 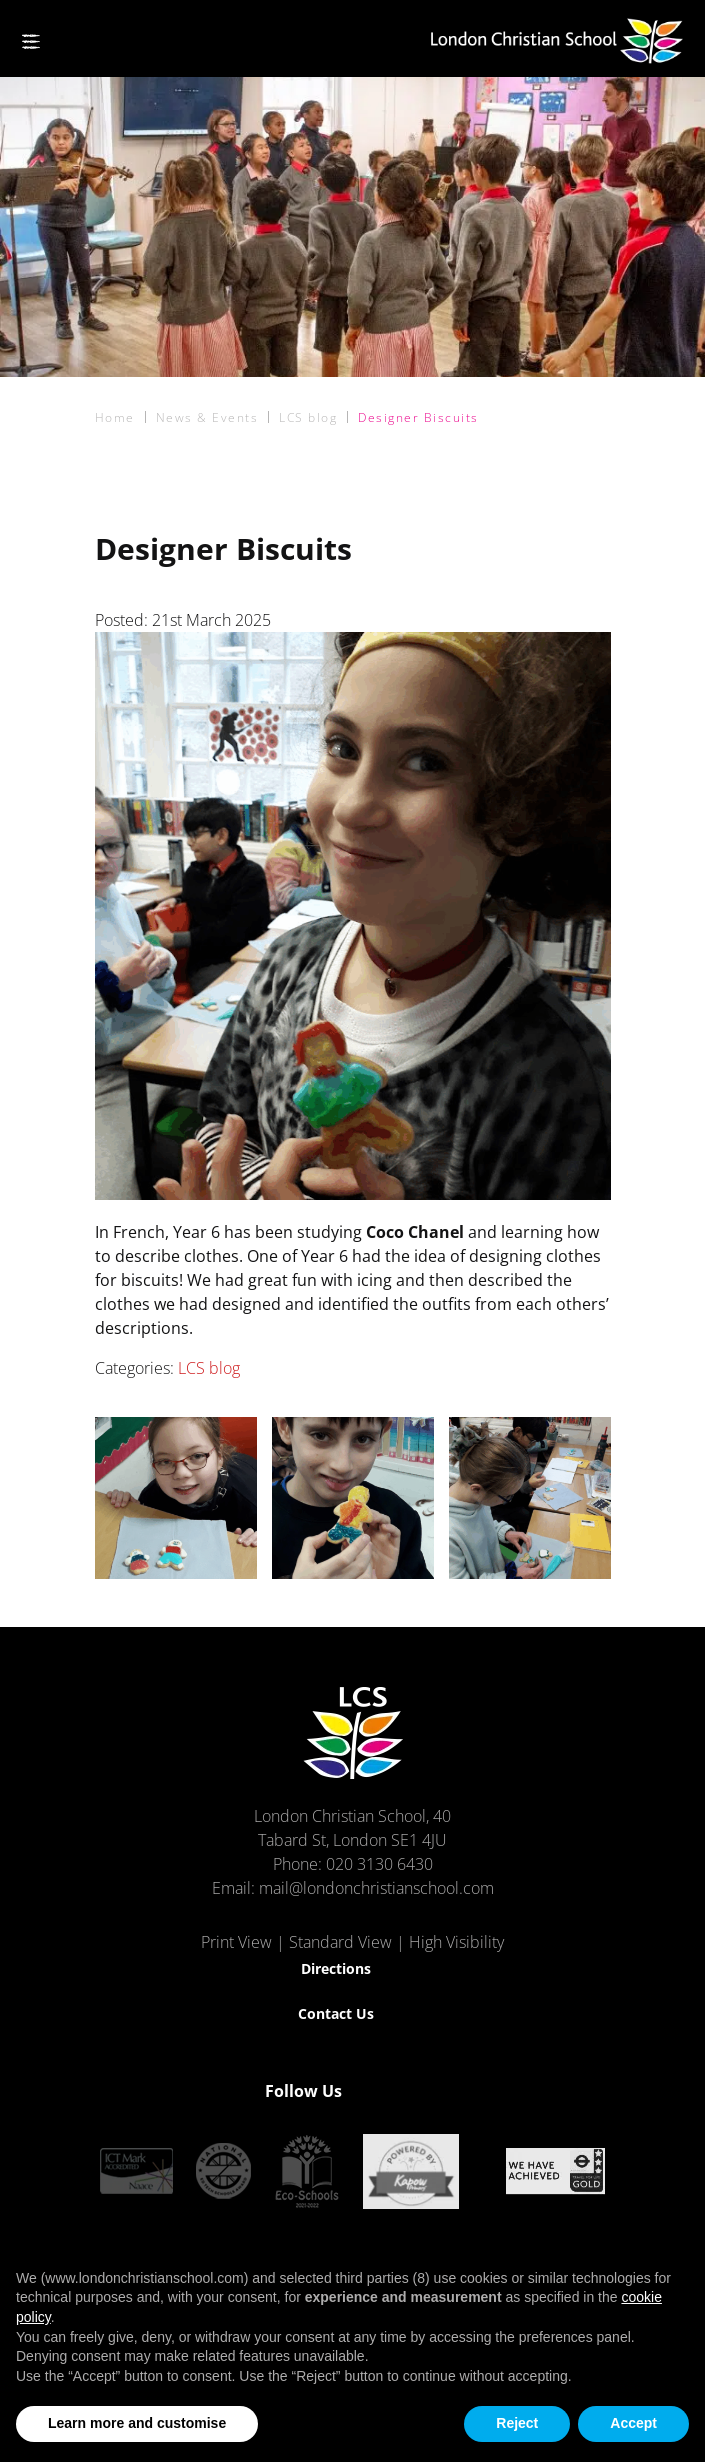 I want to click on Learn more and customise [button], so click(x=137, y=2423).